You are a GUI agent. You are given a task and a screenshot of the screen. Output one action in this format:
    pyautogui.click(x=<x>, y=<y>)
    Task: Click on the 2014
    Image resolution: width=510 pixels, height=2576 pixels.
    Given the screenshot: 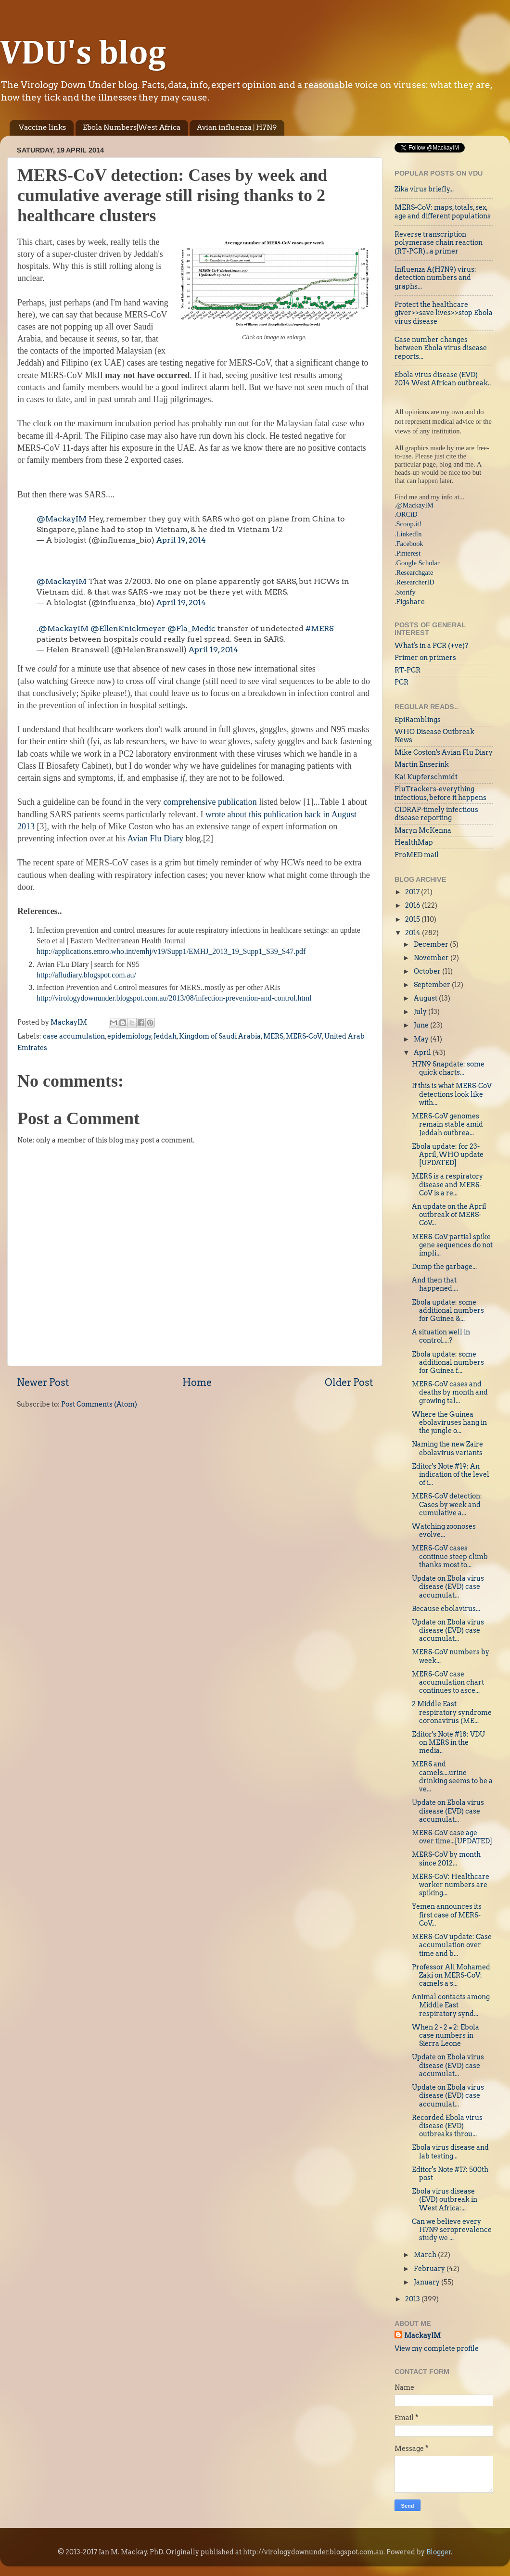 What is the action you would take?
    pyautogui.click(x=413, y=932)
    